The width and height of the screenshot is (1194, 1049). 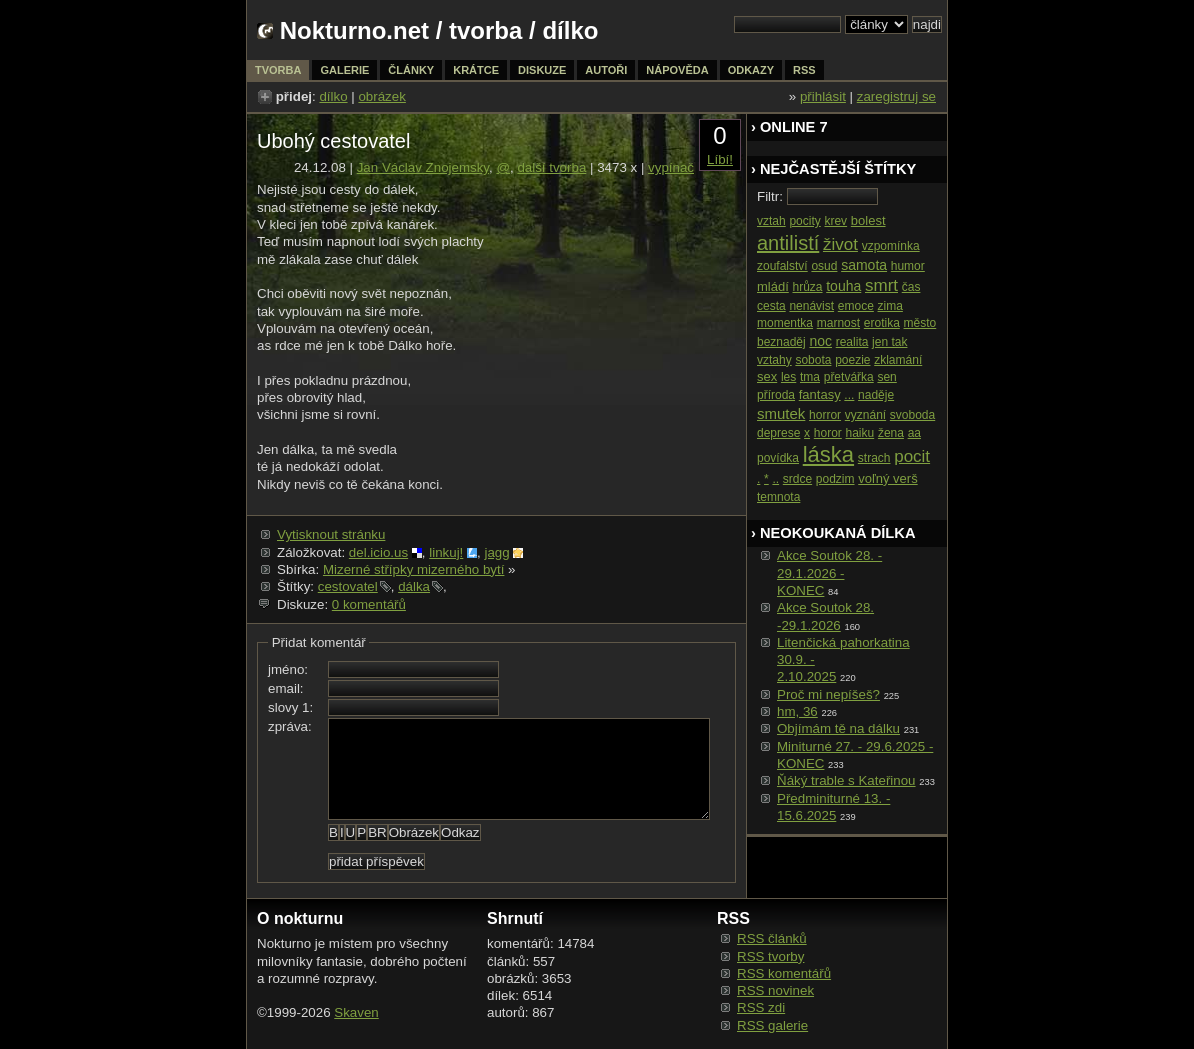 I want to click on odkazy, so click(x=751, y=70).